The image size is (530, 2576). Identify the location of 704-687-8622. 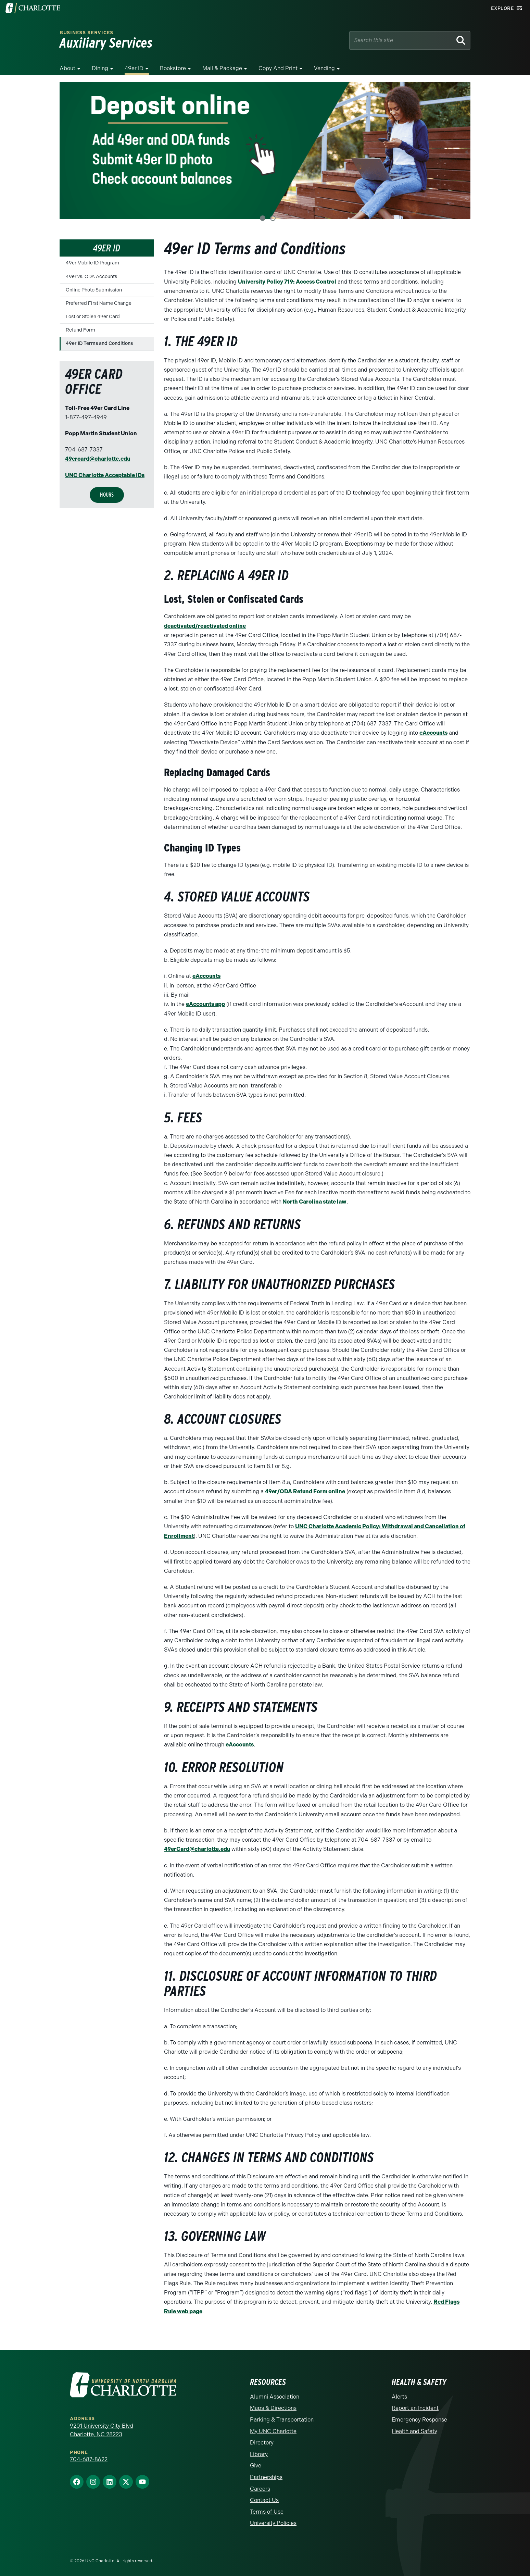
(89, 2457).